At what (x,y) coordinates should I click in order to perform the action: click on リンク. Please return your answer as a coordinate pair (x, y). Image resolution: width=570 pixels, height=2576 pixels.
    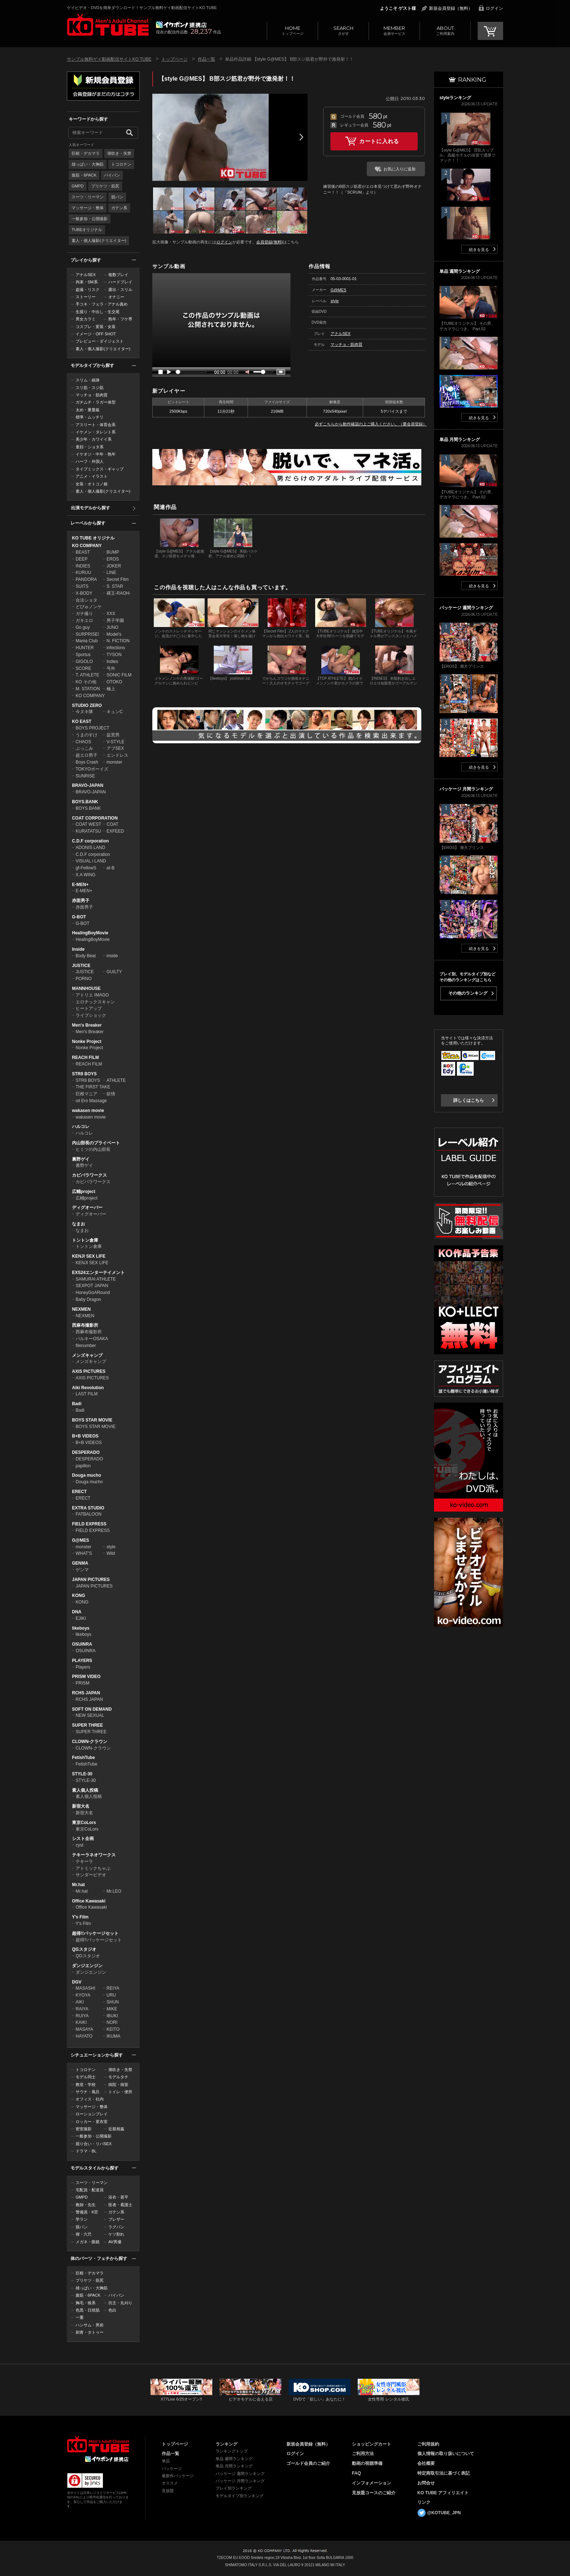
    Looking at the image, I should click on (423, 2502).